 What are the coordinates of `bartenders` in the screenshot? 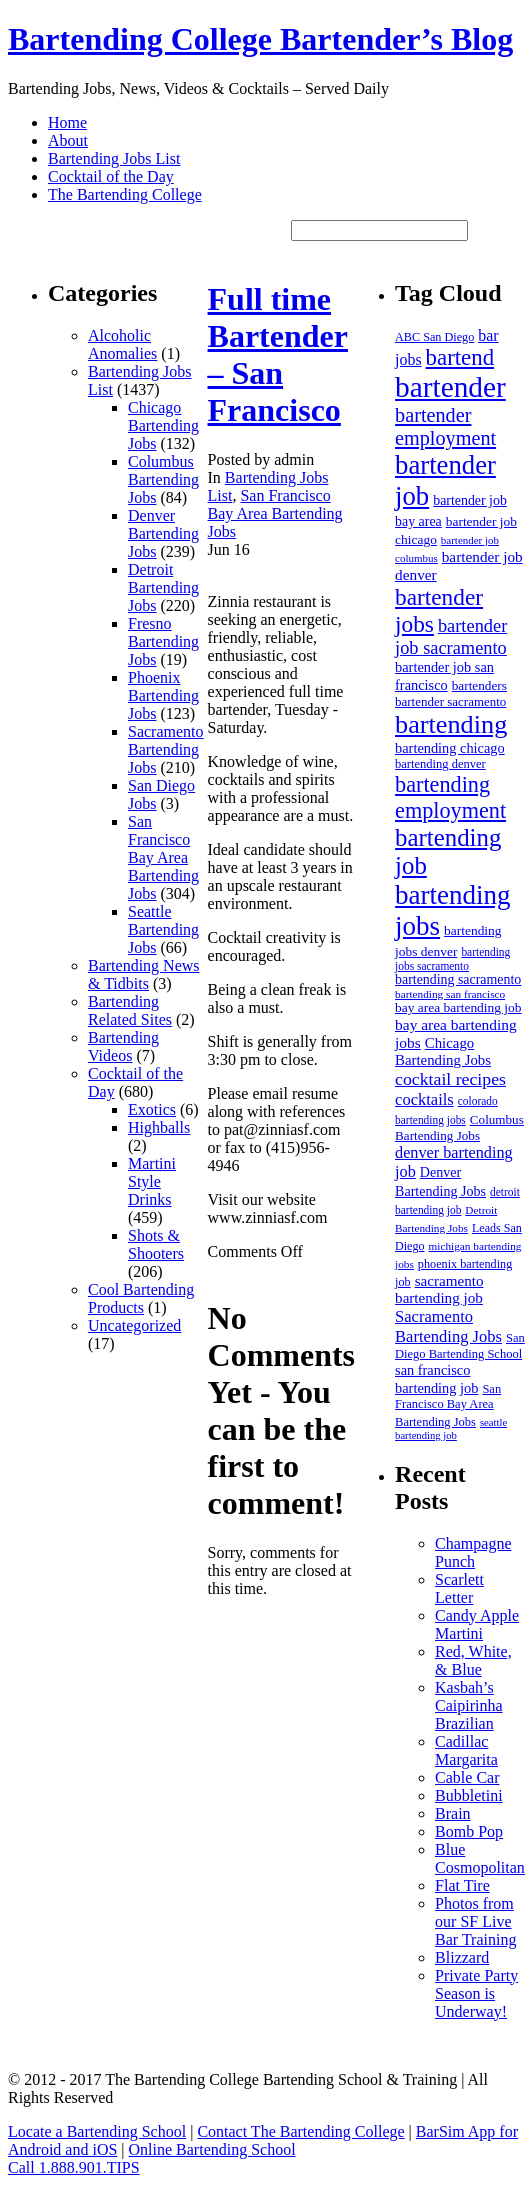 It's located at (479, 685).